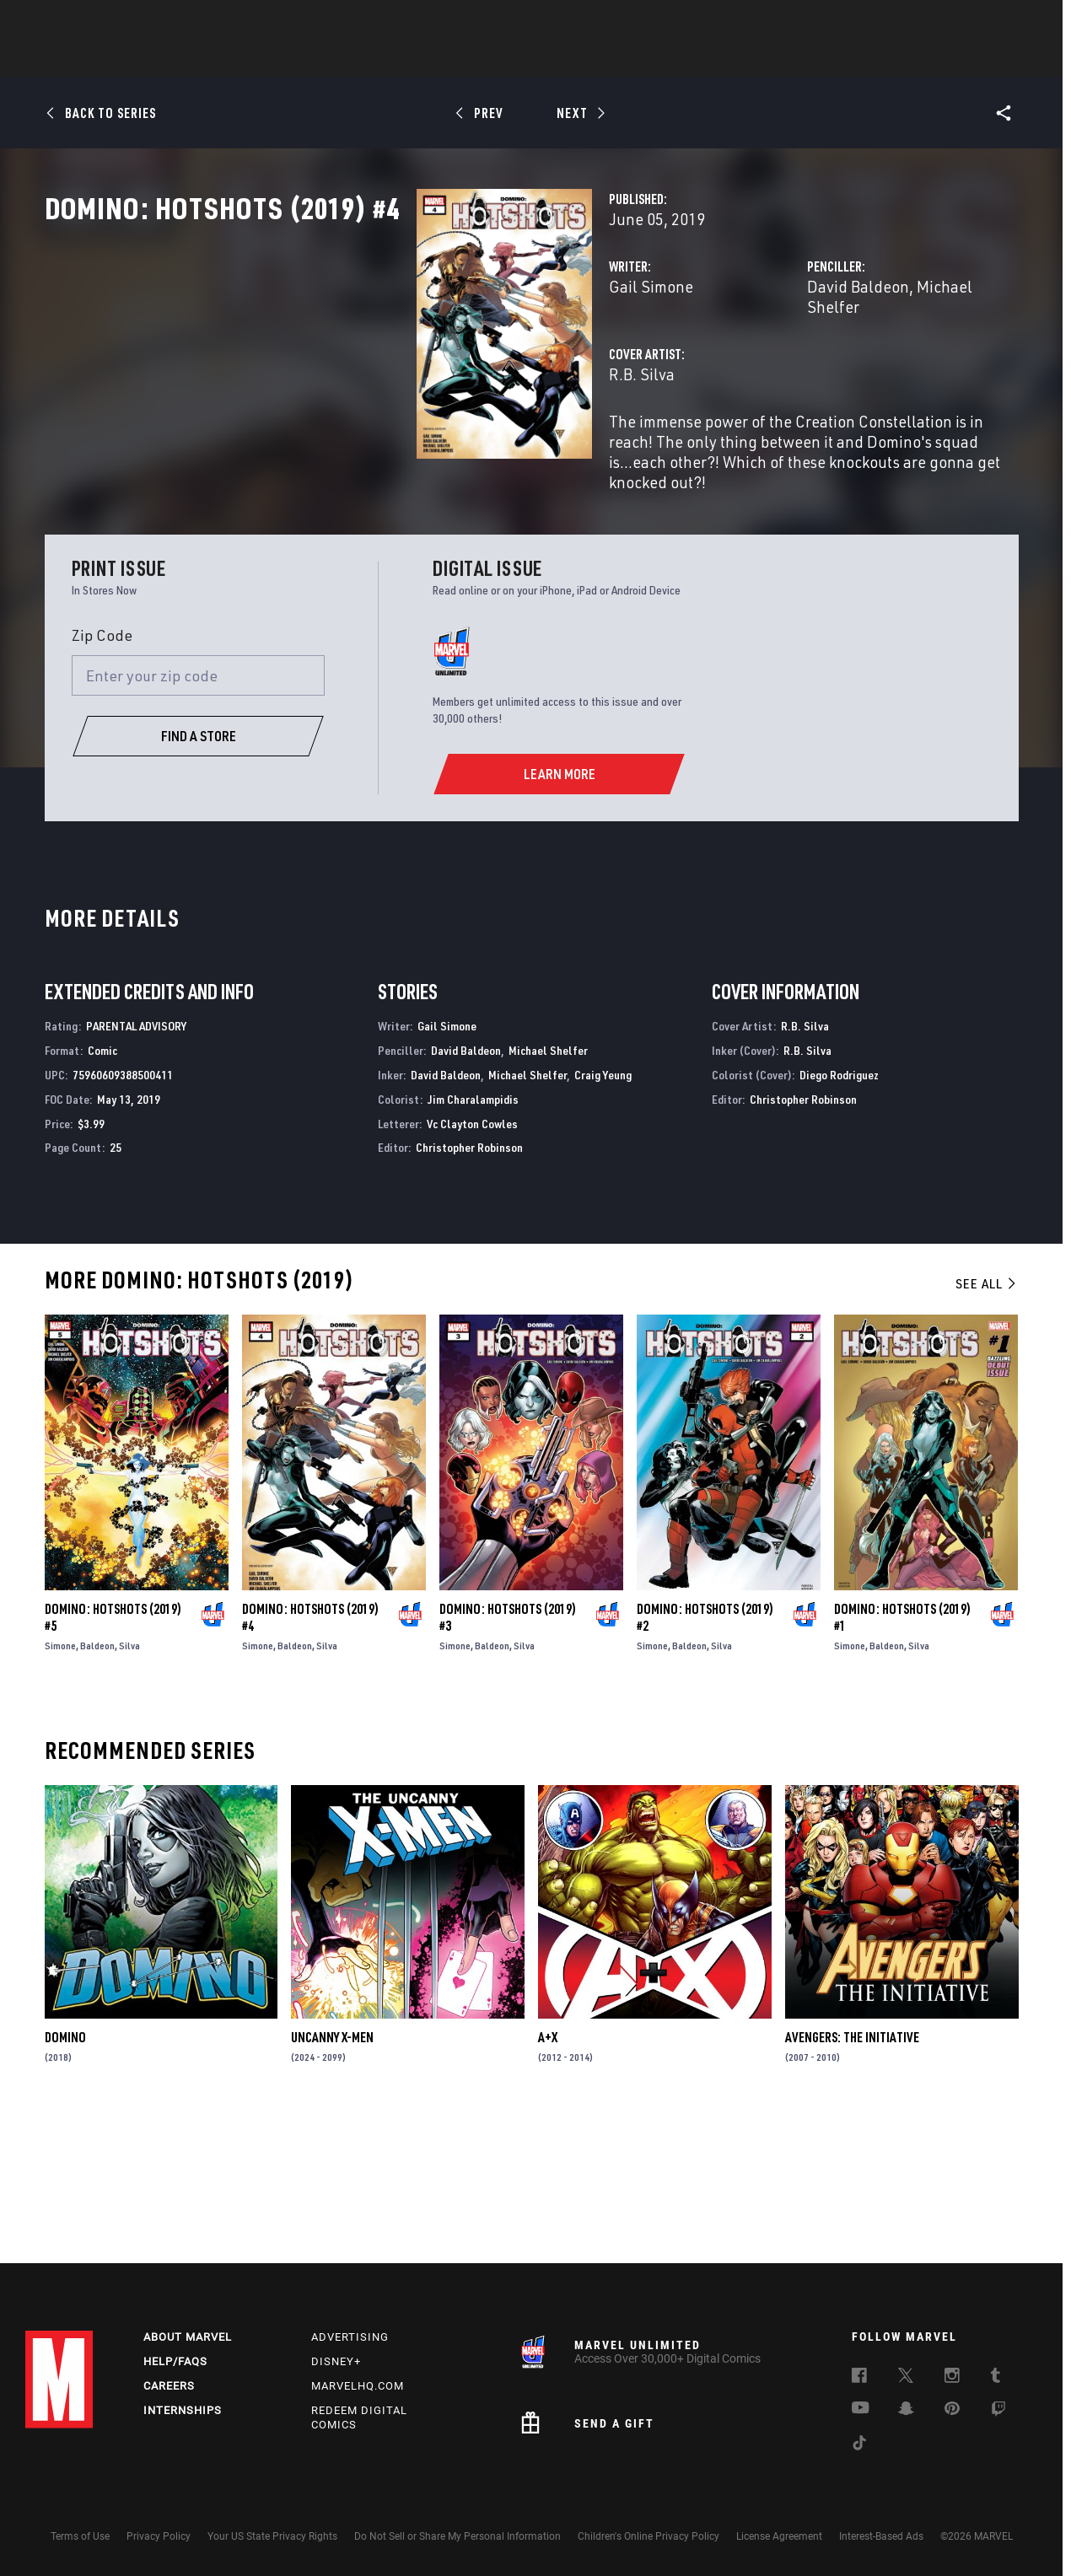 This screenshot has height=2576, width=1071. What do you see at coordinates (603, 1213) in the screenshot?
I see `Craig Yeung` at bounding box center [603, 1213].